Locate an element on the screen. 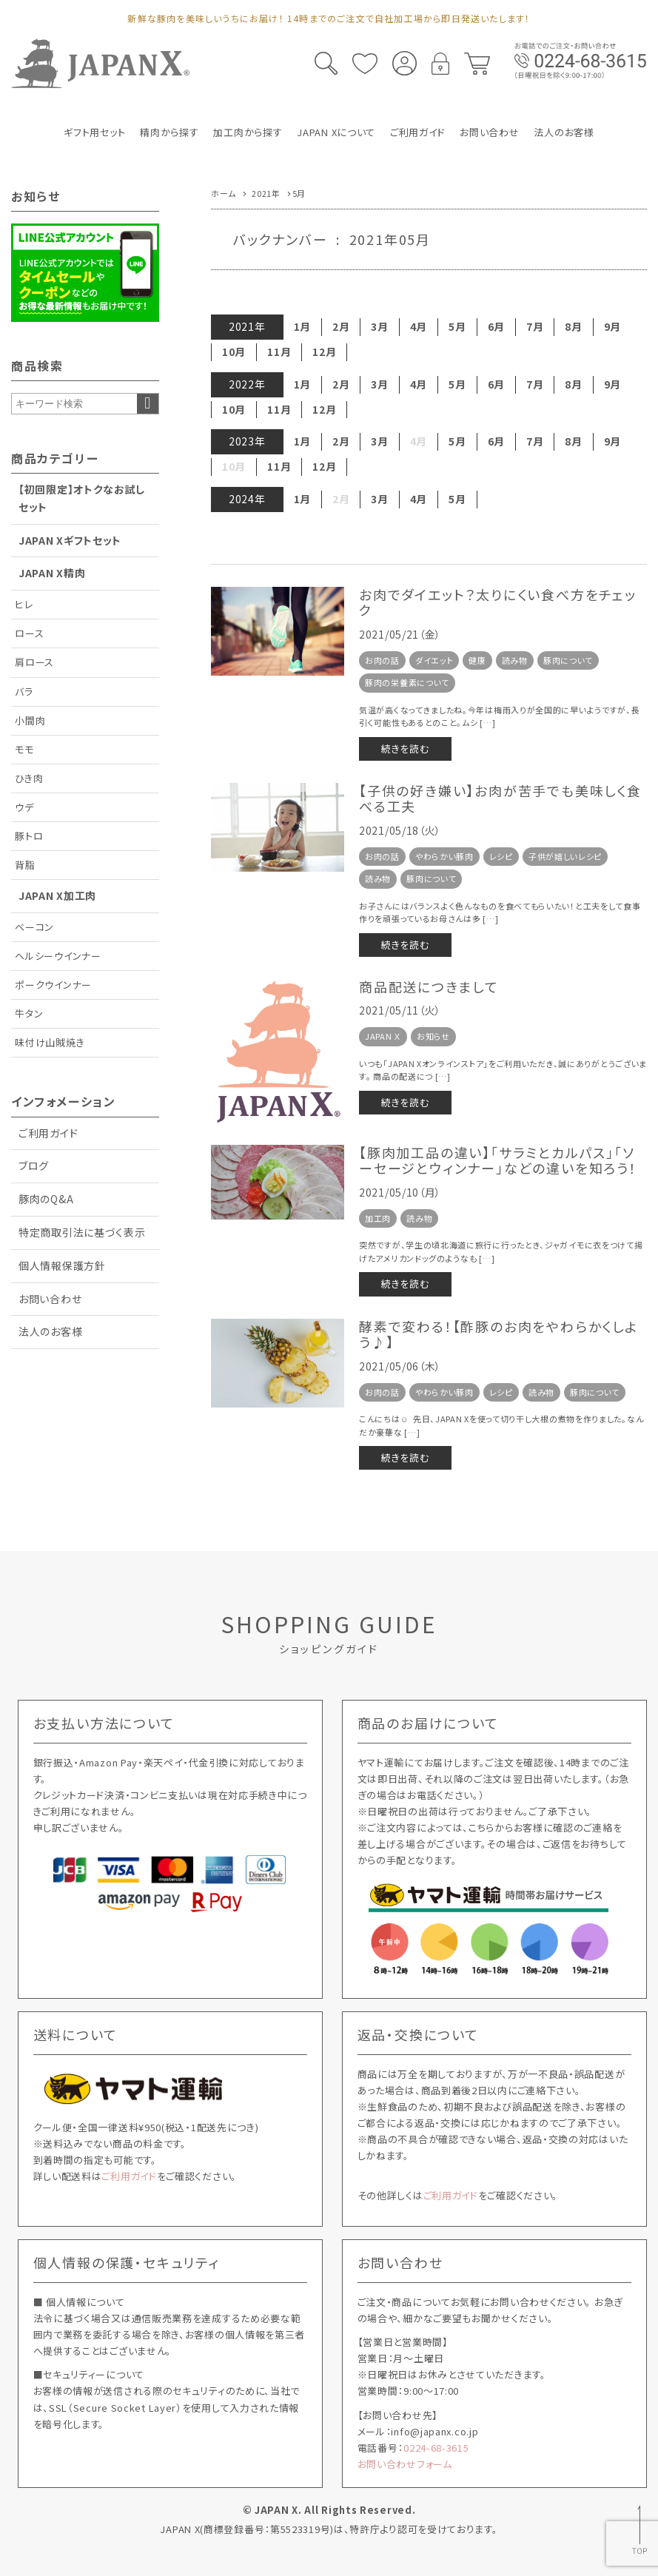 This screenshot has height=2576, width=658. 8月 is located at coordinates (573, 326).